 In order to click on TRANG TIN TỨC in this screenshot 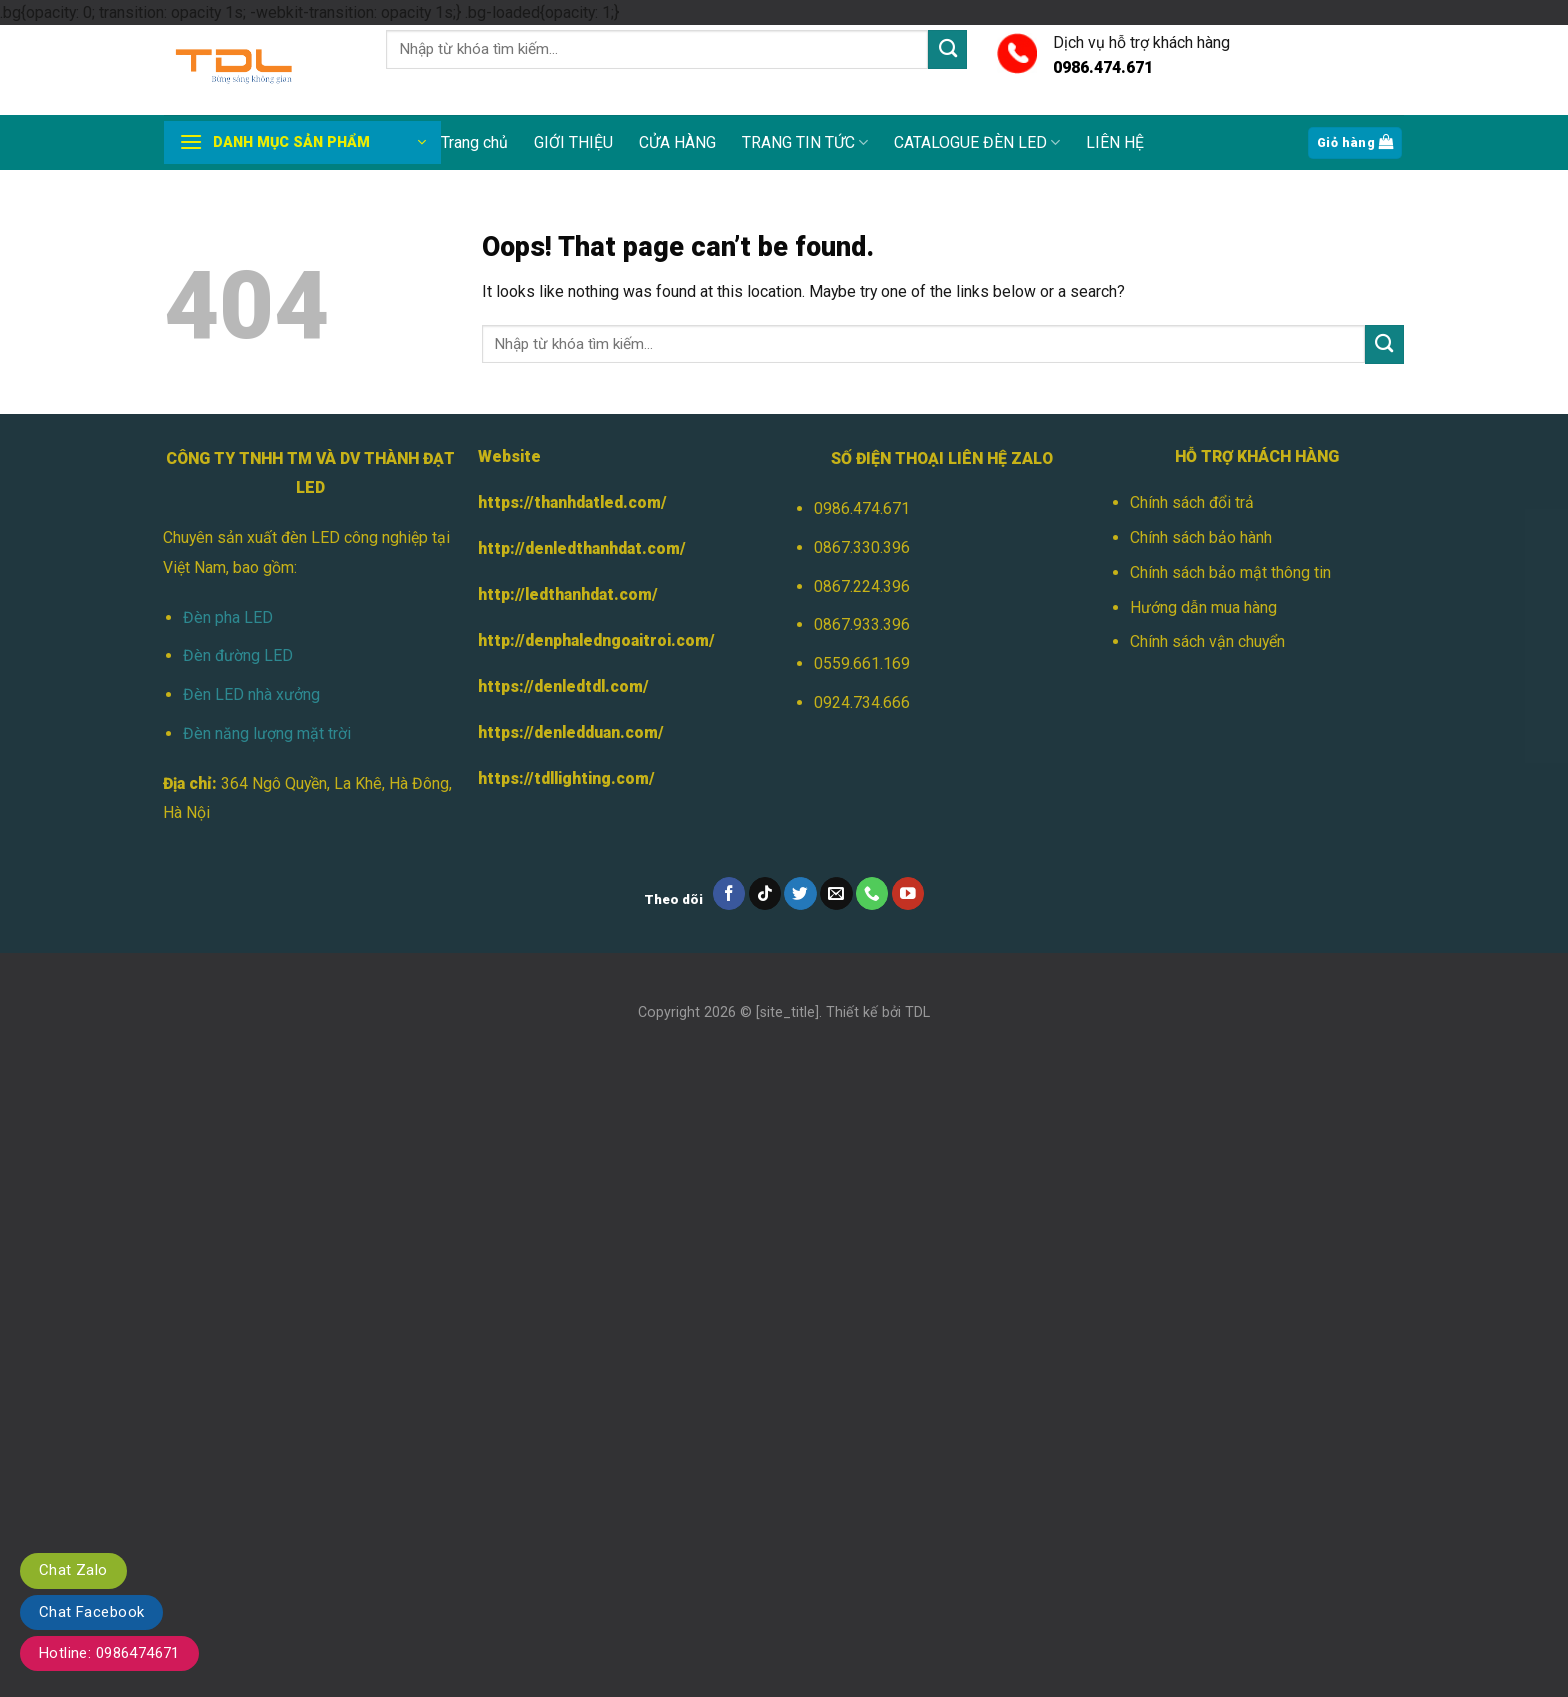, I will do `click(805, 142)`.